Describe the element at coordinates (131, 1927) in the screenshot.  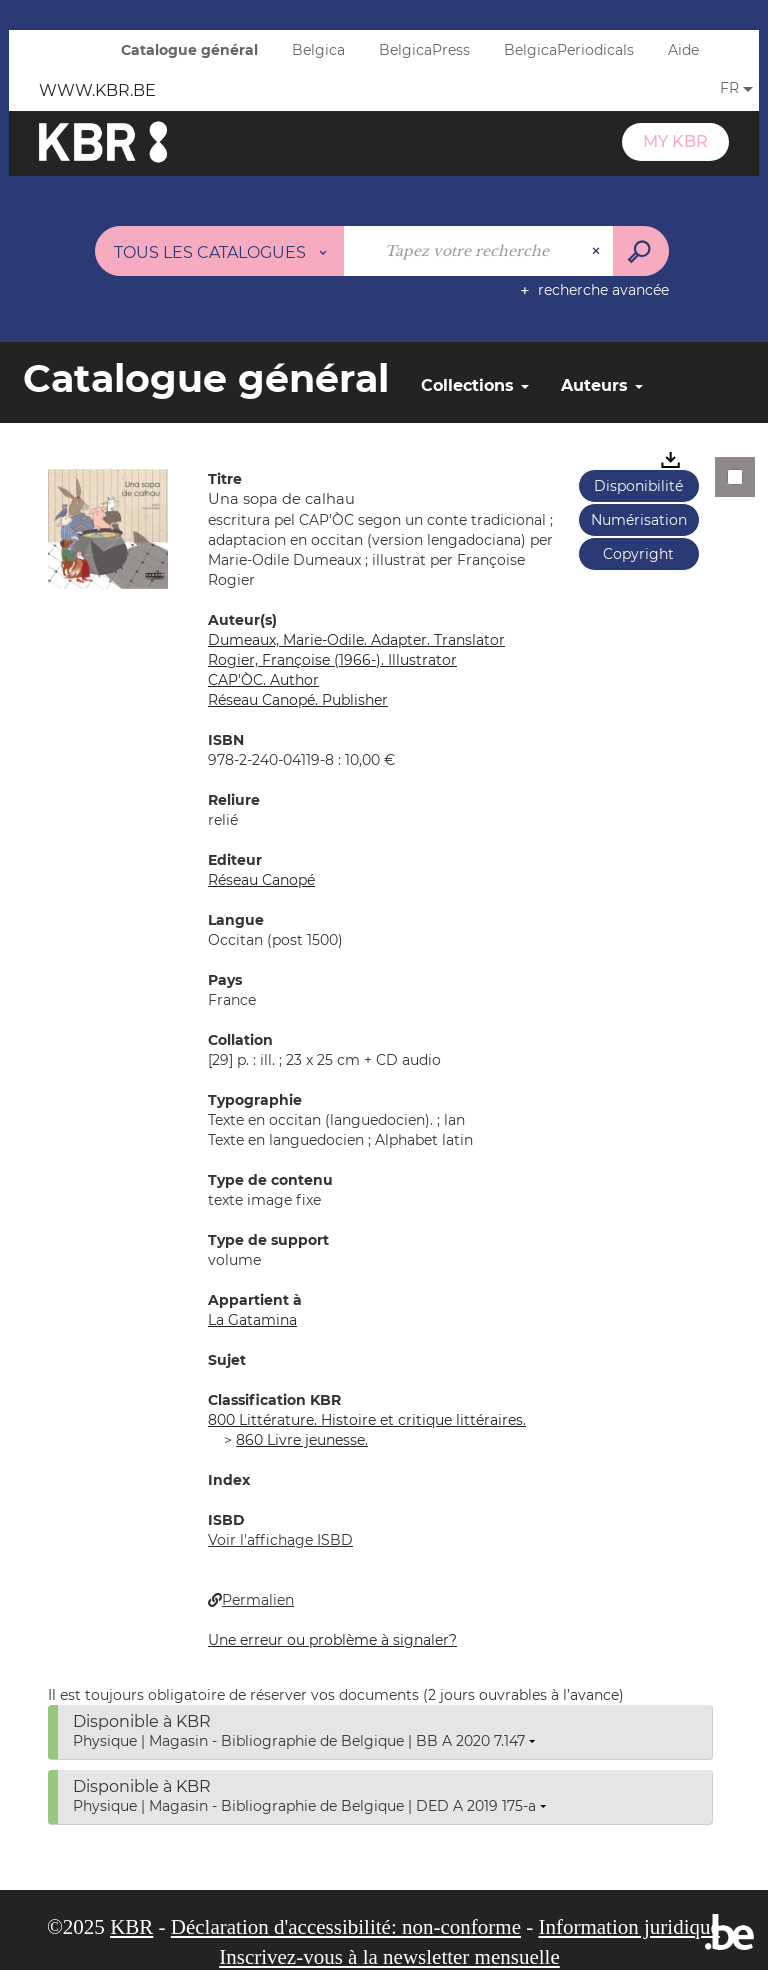
I see `KBR` at that location.